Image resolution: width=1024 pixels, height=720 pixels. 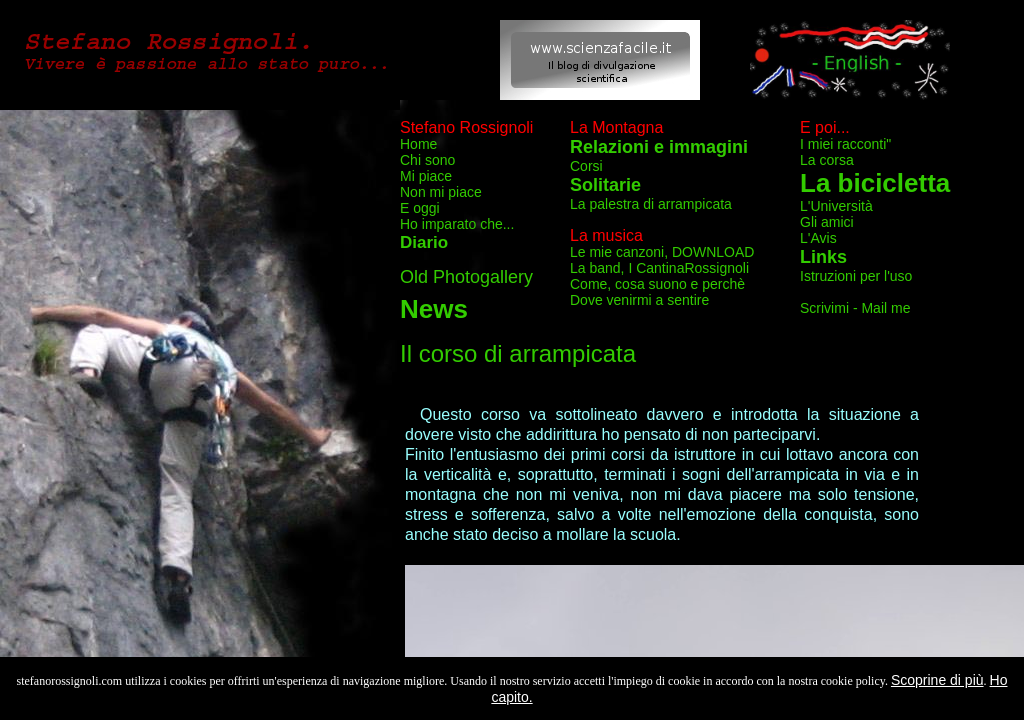 I want to click on Mi piace, so click(x=426, y=176).